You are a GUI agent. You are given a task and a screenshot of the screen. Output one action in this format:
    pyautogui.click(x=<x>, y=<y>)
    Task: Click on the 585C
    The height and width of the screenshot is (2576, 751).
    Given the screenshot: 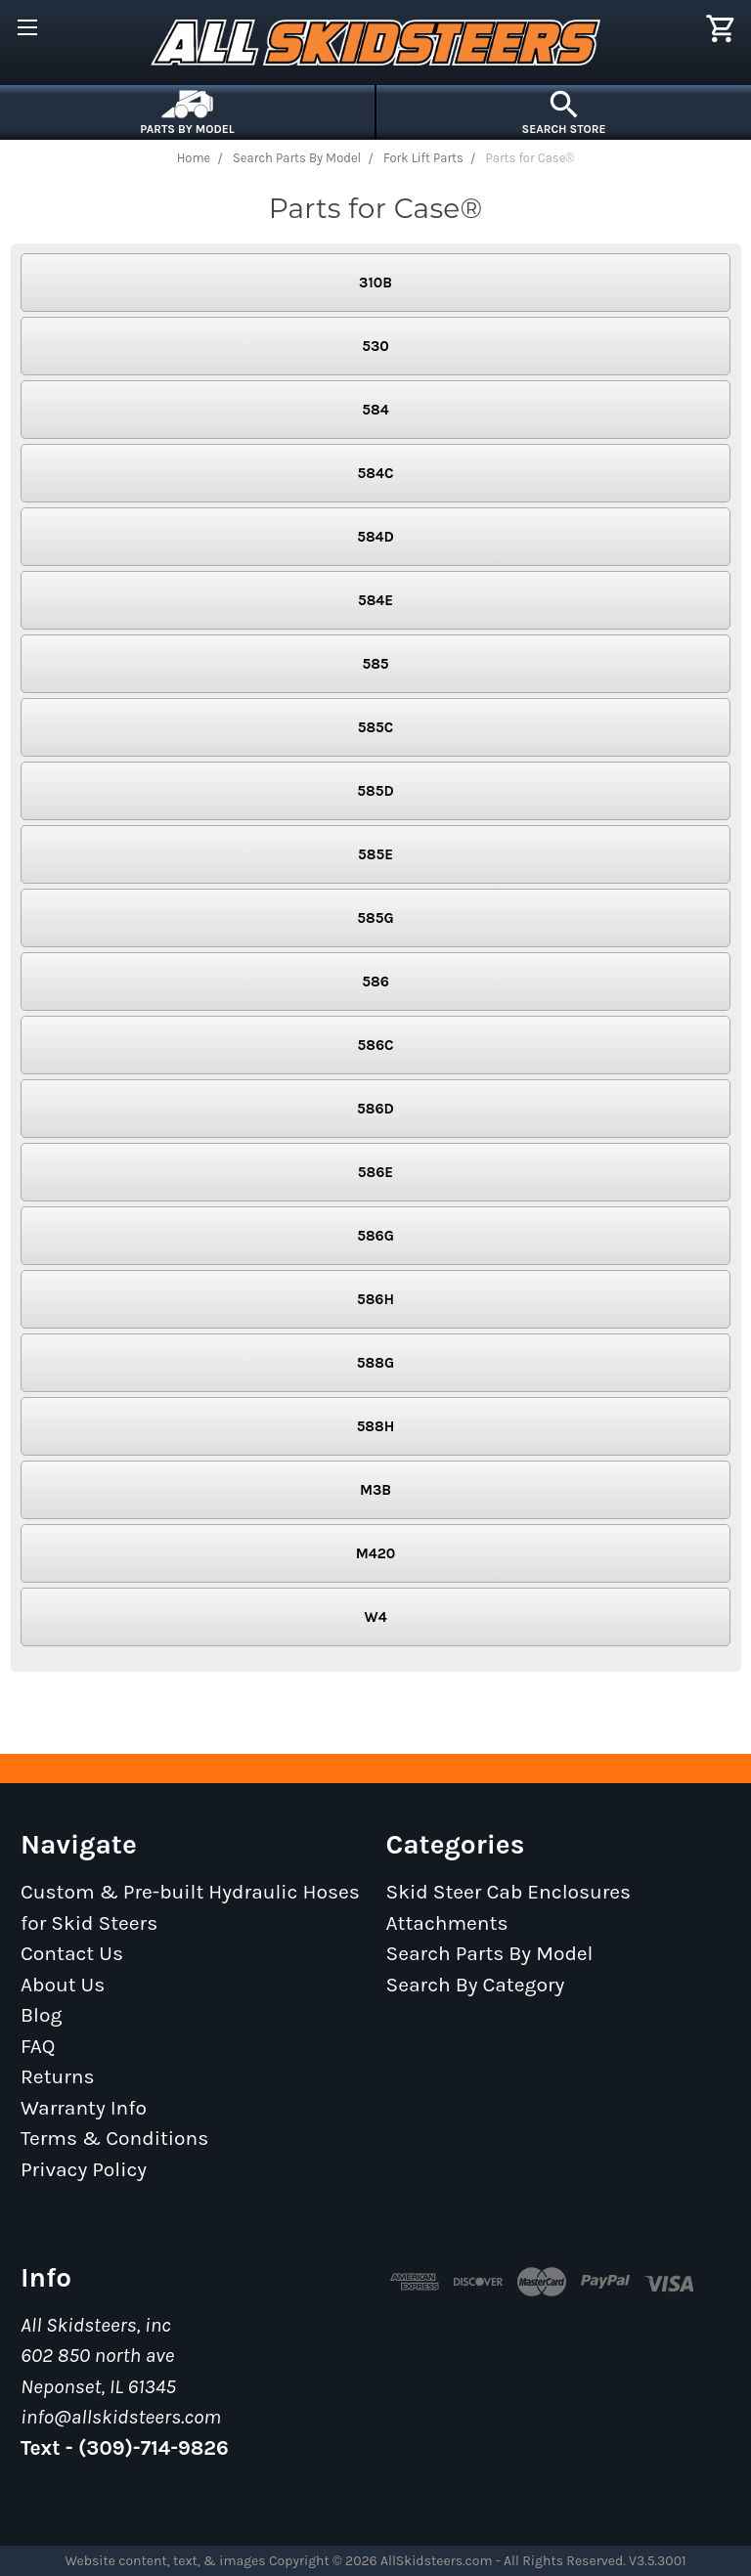 What is the action you would take?
    pyautogui.click(x=376, y=727)
    